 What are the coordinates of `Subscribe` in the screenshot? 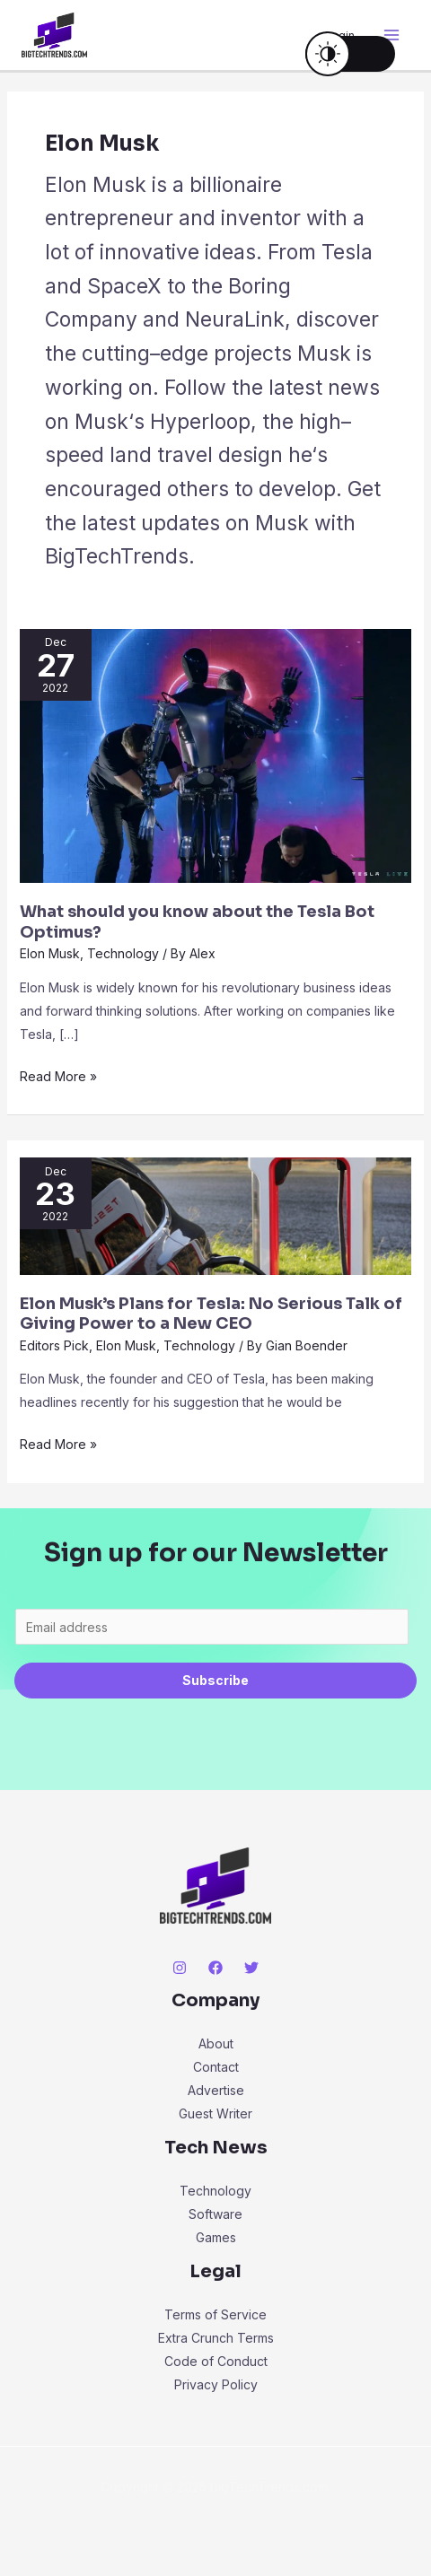 It's located at (215, 1680).